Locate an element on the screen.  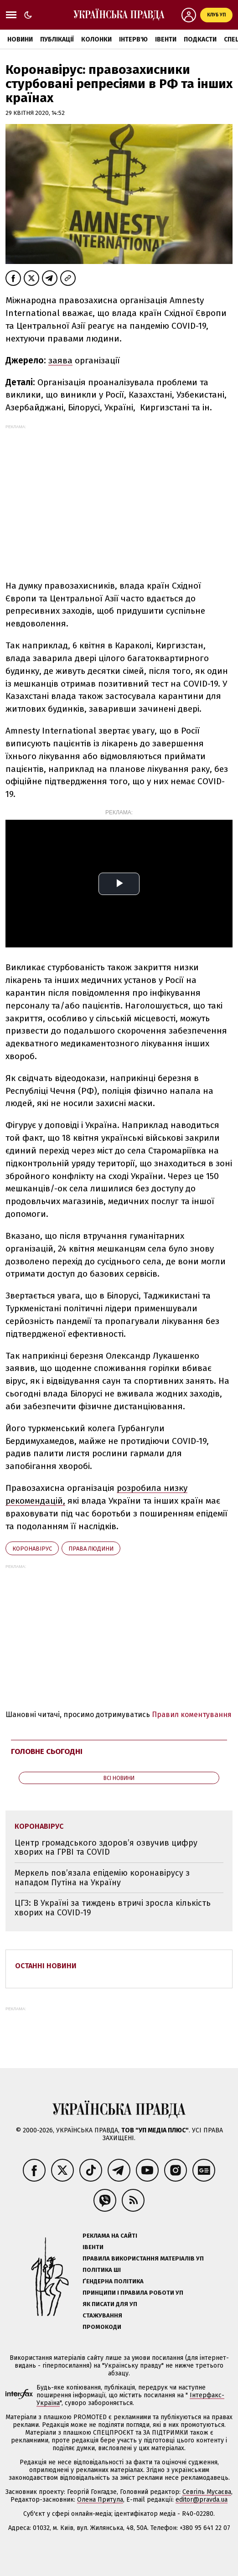
Стажування is located at coordinates (102, 2315).